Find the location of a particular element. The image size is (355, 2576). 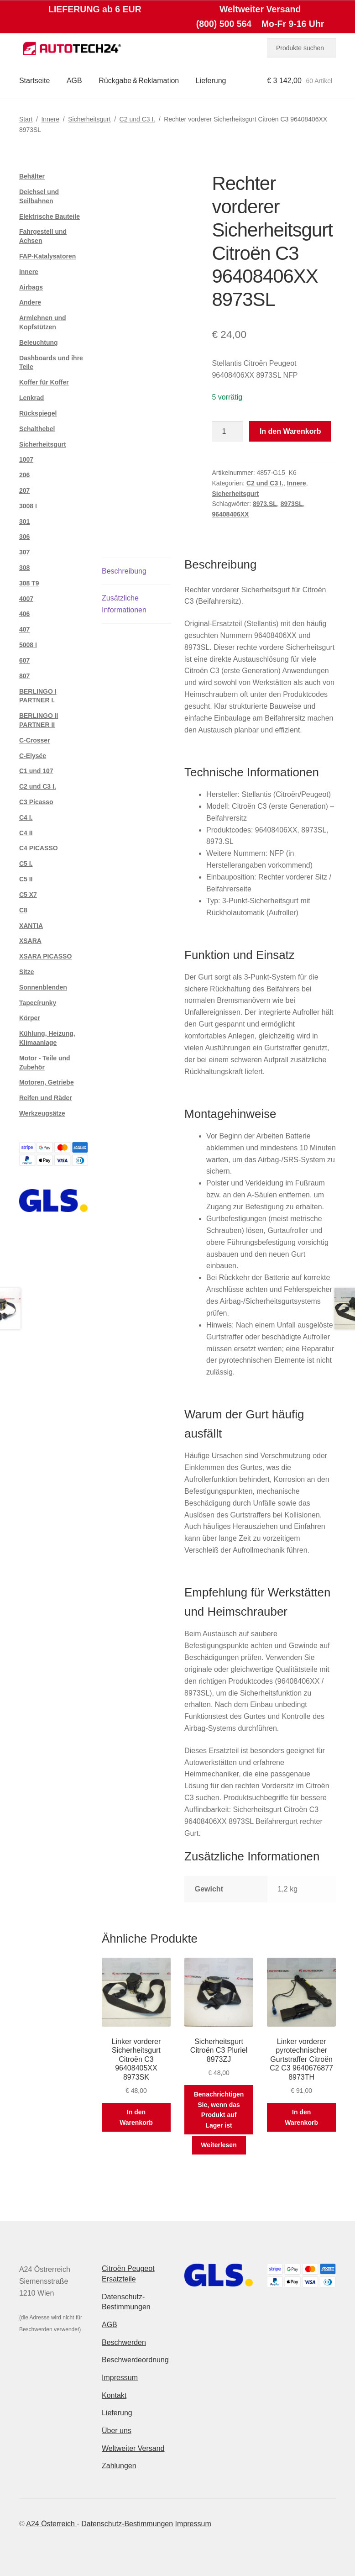

207 is located at coordinates (24, 490).